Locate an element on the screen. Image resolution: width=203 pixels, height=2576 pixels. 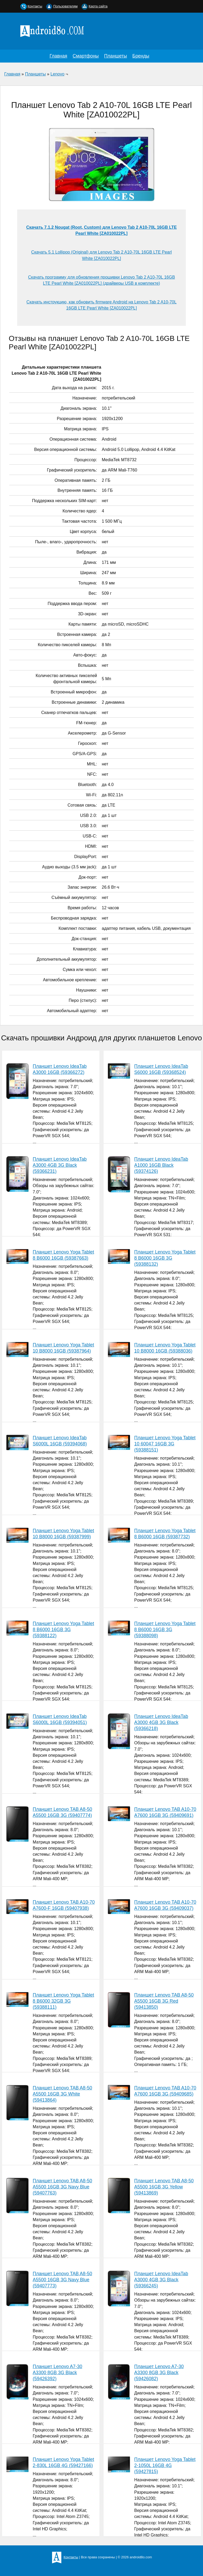
Планшет Lenovo TAB A8-50 A5500 16GB 3G Navy Blue (59407773) is located at coordinates (62, 2279).